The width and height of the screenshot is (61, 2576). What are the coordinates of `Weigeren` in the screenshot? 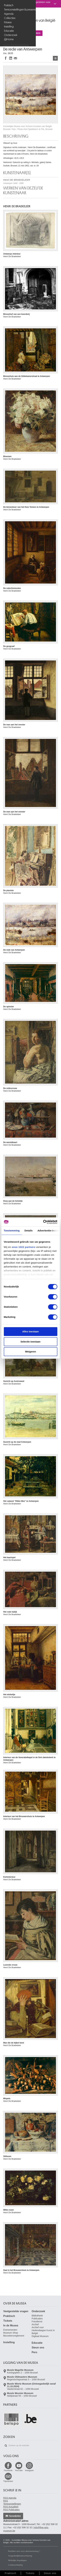 It's located at (30, 1351).